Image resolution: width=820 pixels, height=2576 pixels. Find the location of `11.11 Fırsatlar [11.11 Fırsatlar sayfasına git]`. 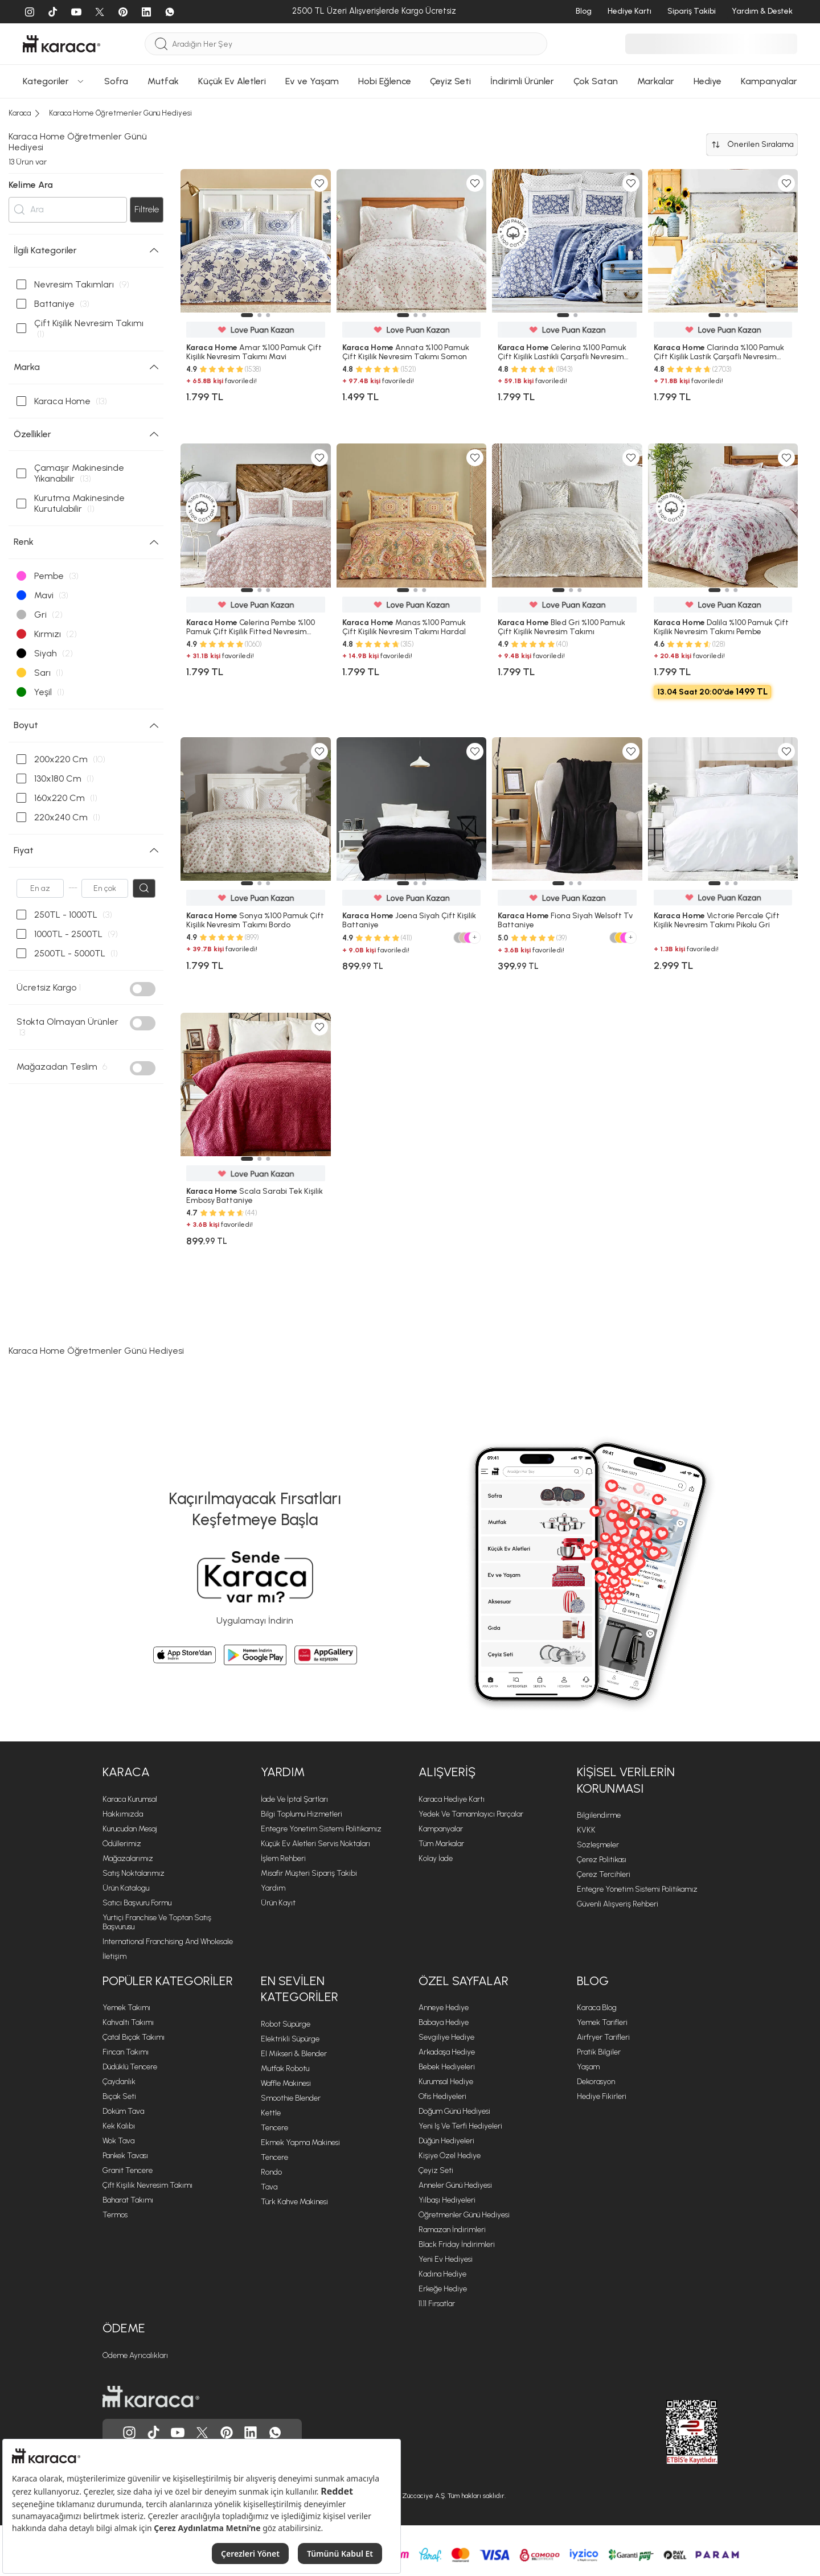

11.11 Fırsatlar [11.11 Fırsatlar sayfasına git] is located at coordinates (437, 2303).